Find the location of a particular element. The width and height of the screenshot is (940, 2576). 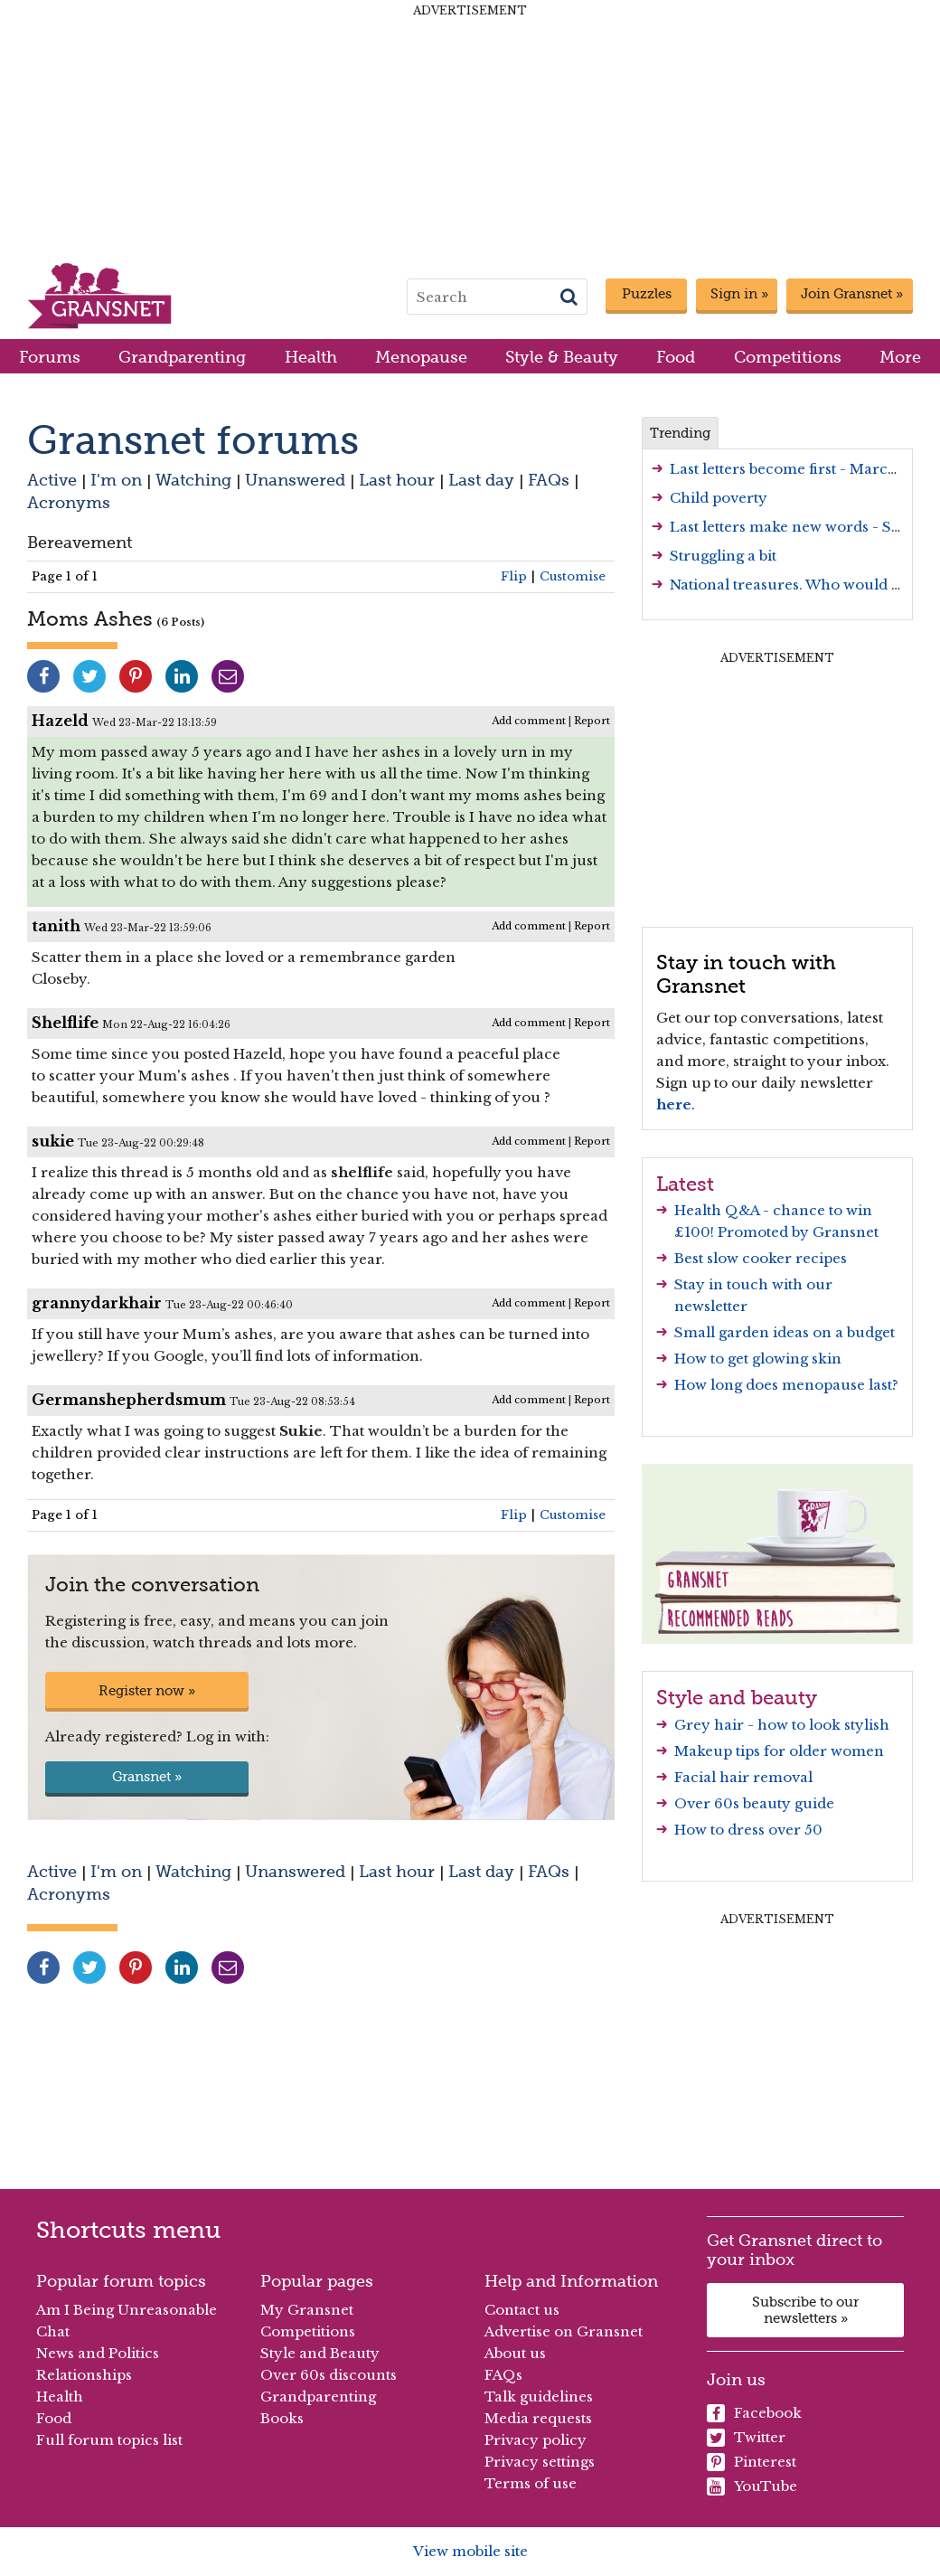

Trending [tab] is located at coordinates (680, 433).